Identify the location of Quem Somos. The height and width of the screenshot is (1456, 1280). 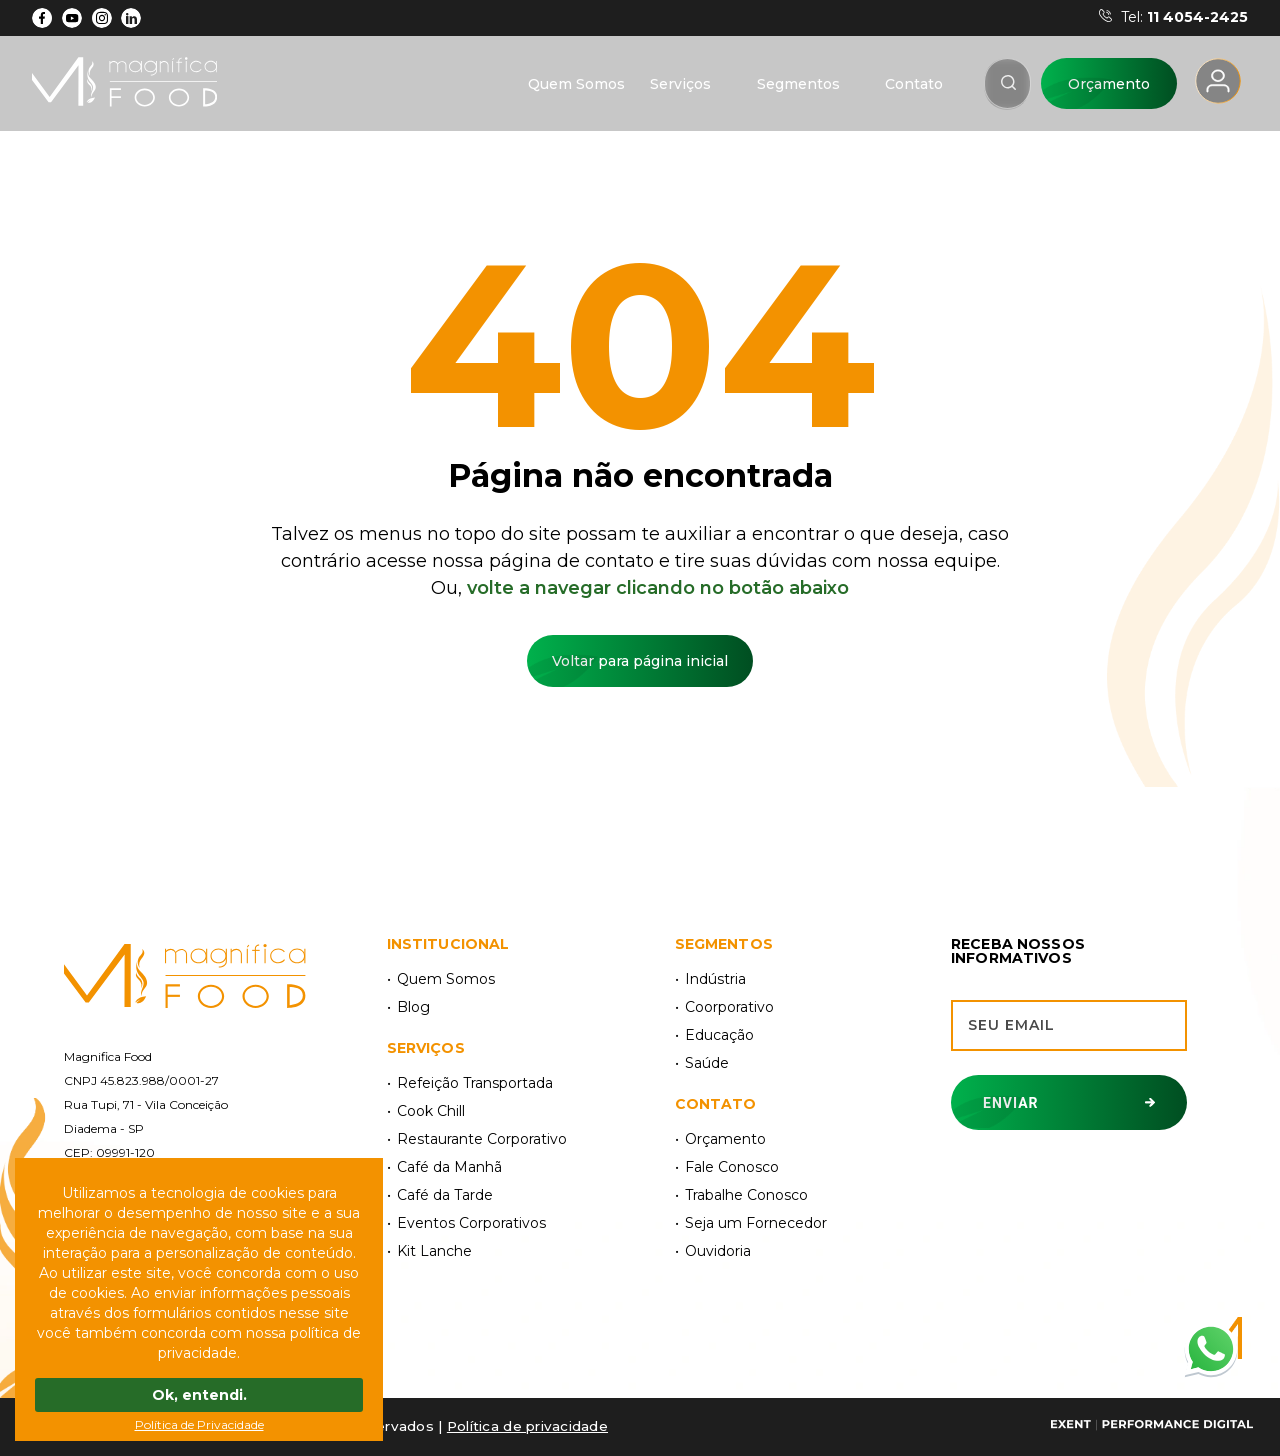
(576, 84).